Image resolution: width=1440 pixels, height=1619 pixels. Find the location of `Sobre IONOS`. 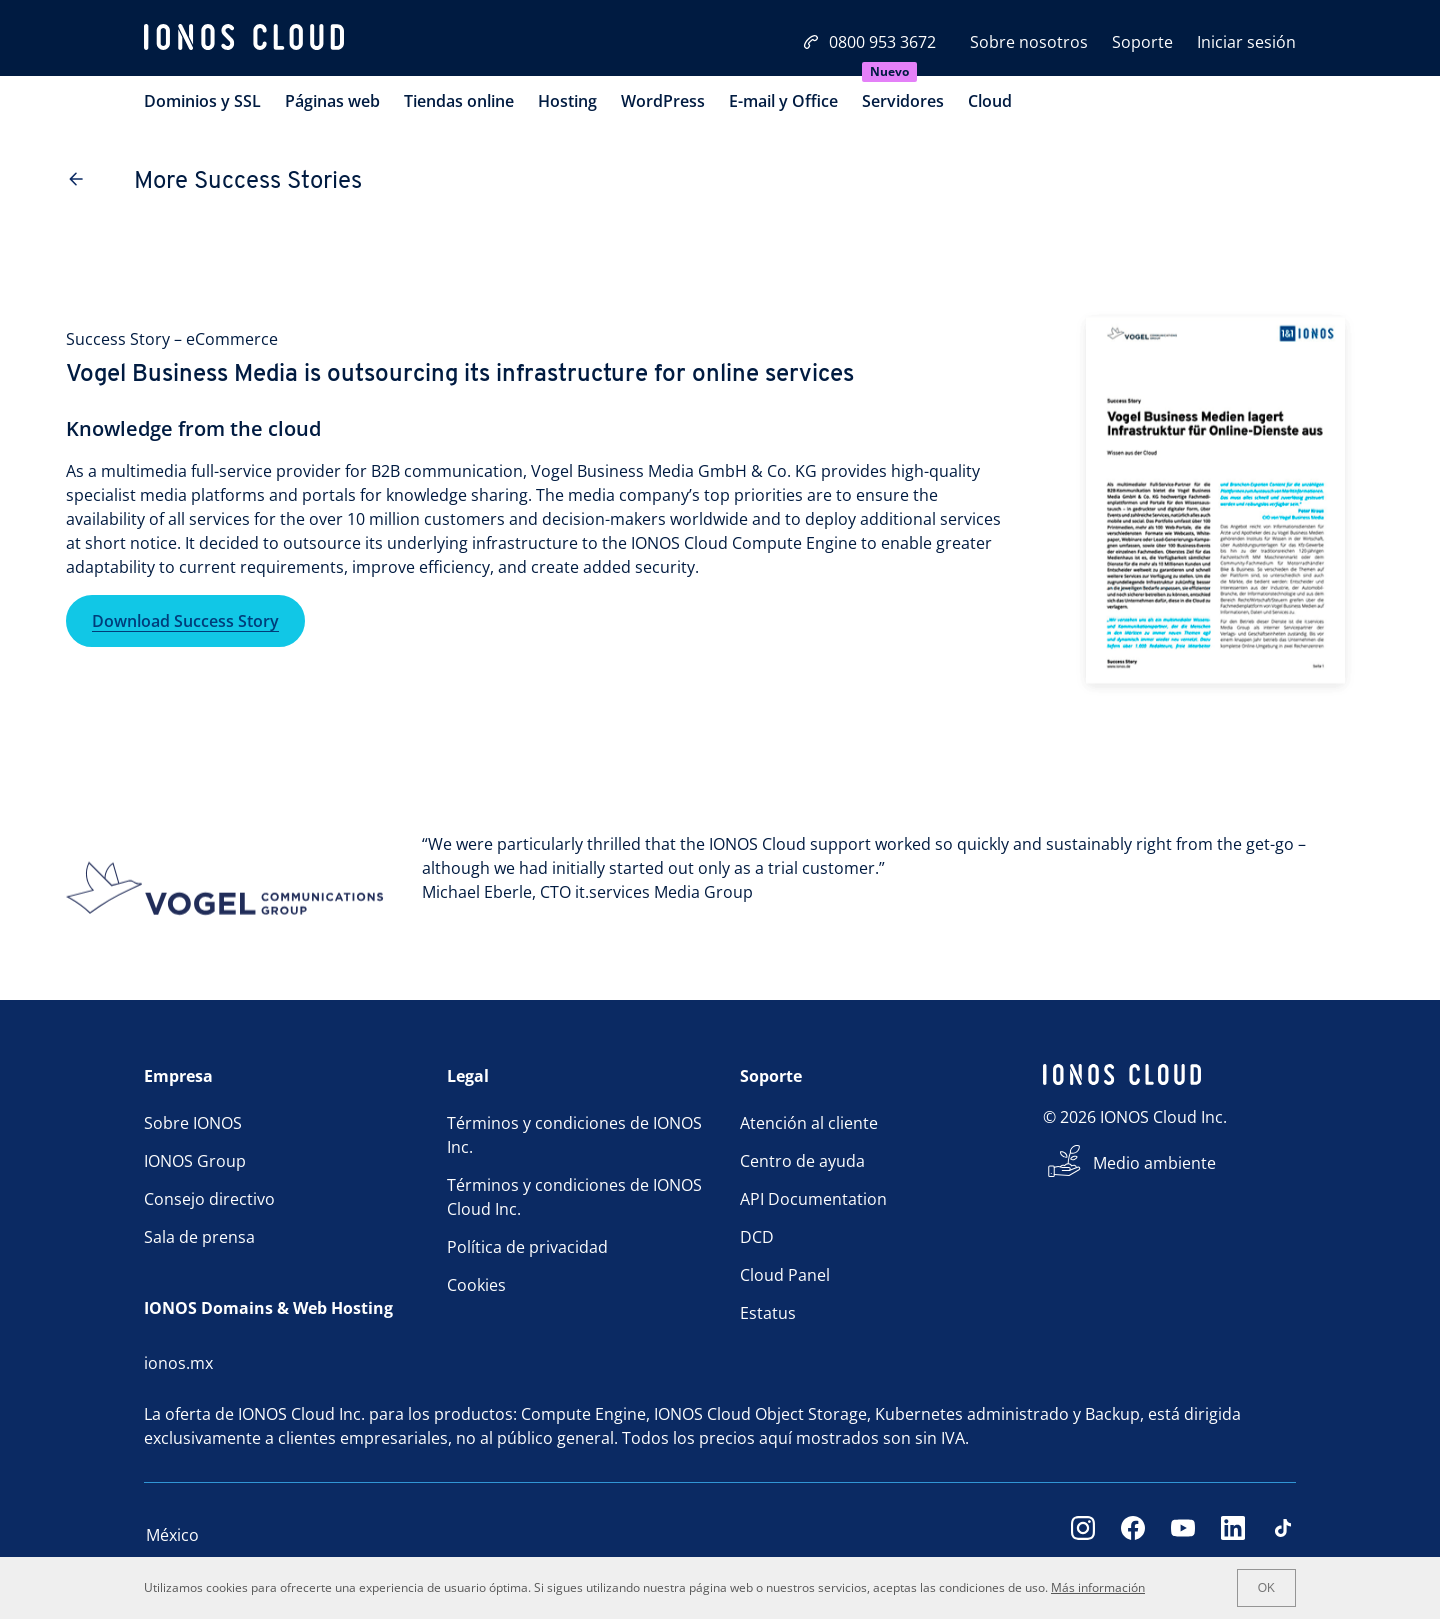

Sobre IONOS is located at coordinates (193, 1123).